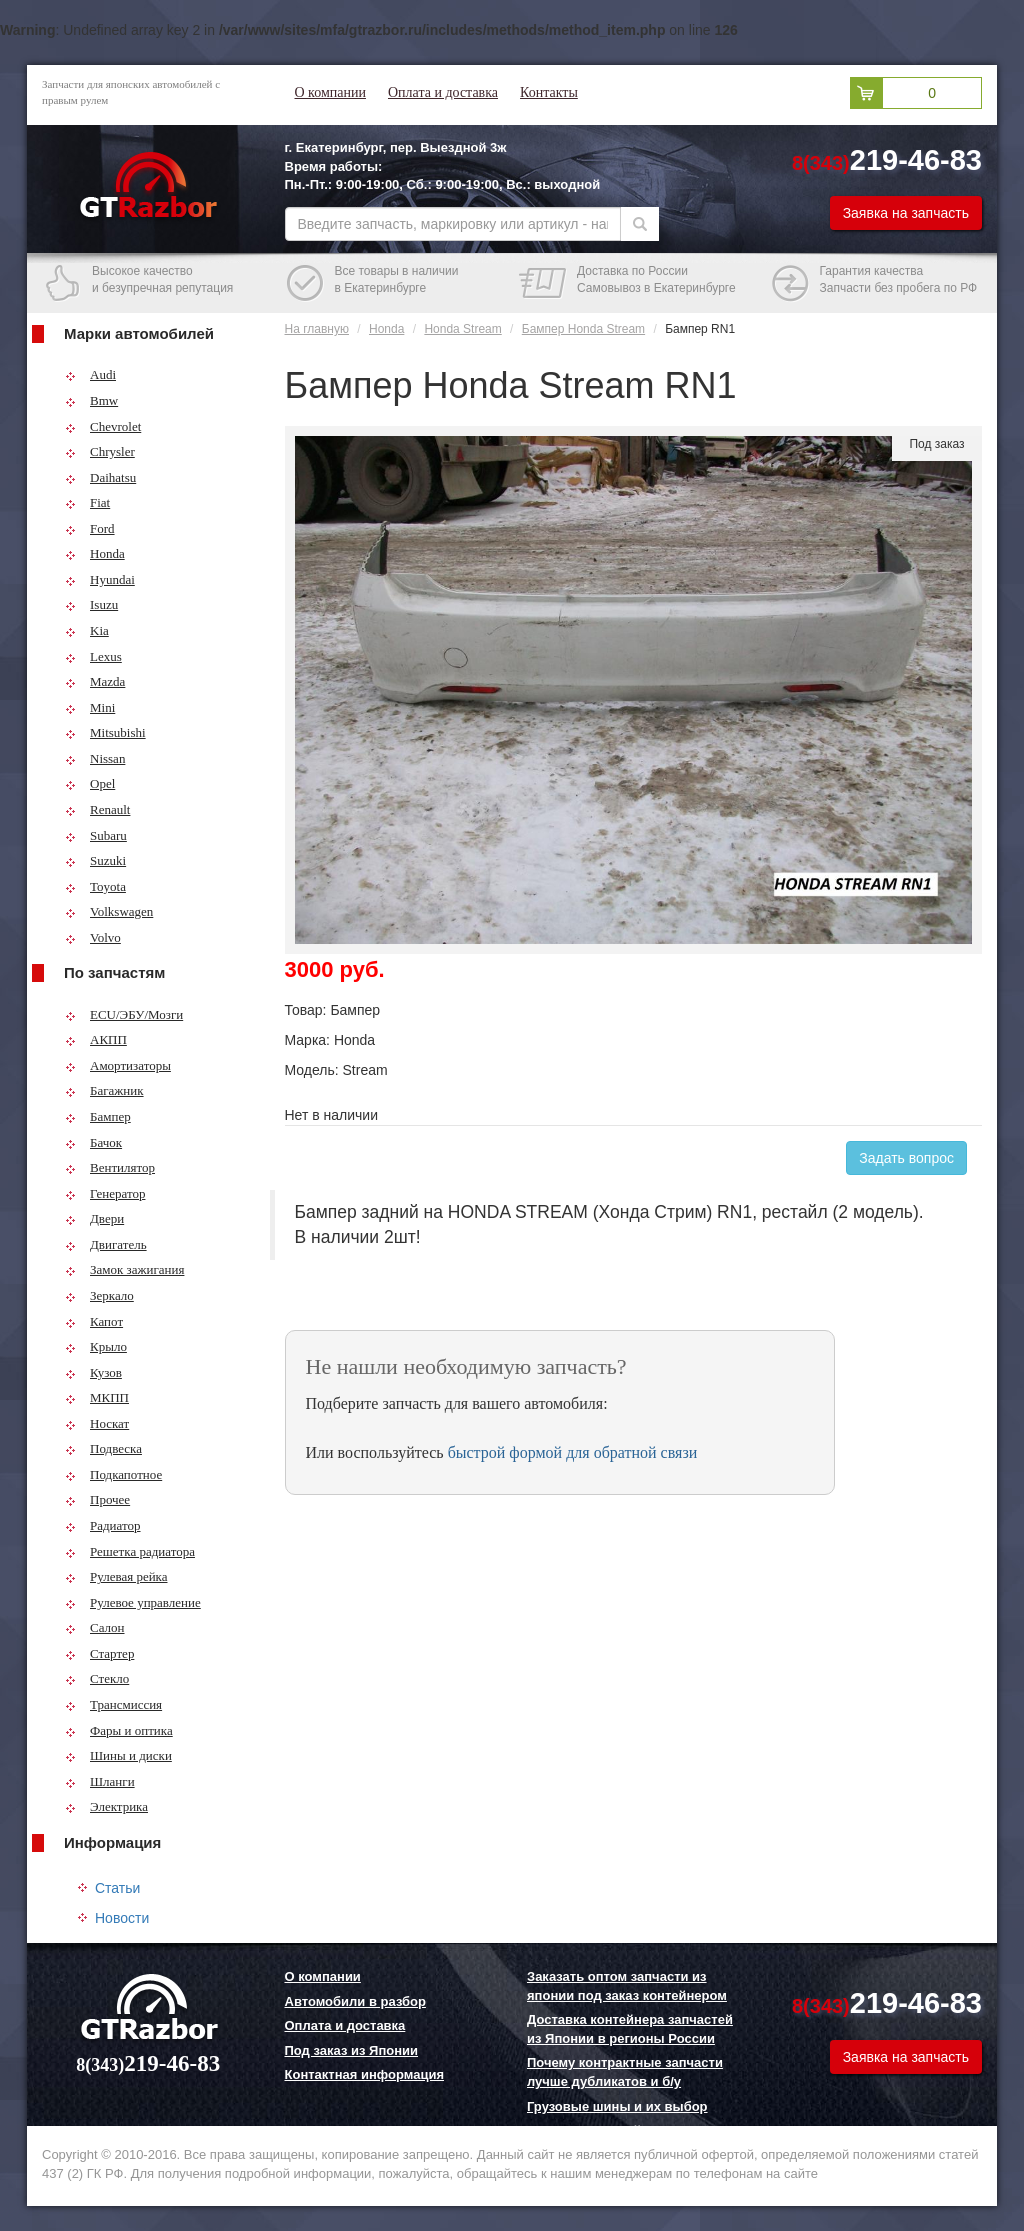 Image resolution: width=1024 pixels, height=2231 pixels. Describe the element at coordinates (96, 835) in the screenshot. I see `Subaru` at that location.